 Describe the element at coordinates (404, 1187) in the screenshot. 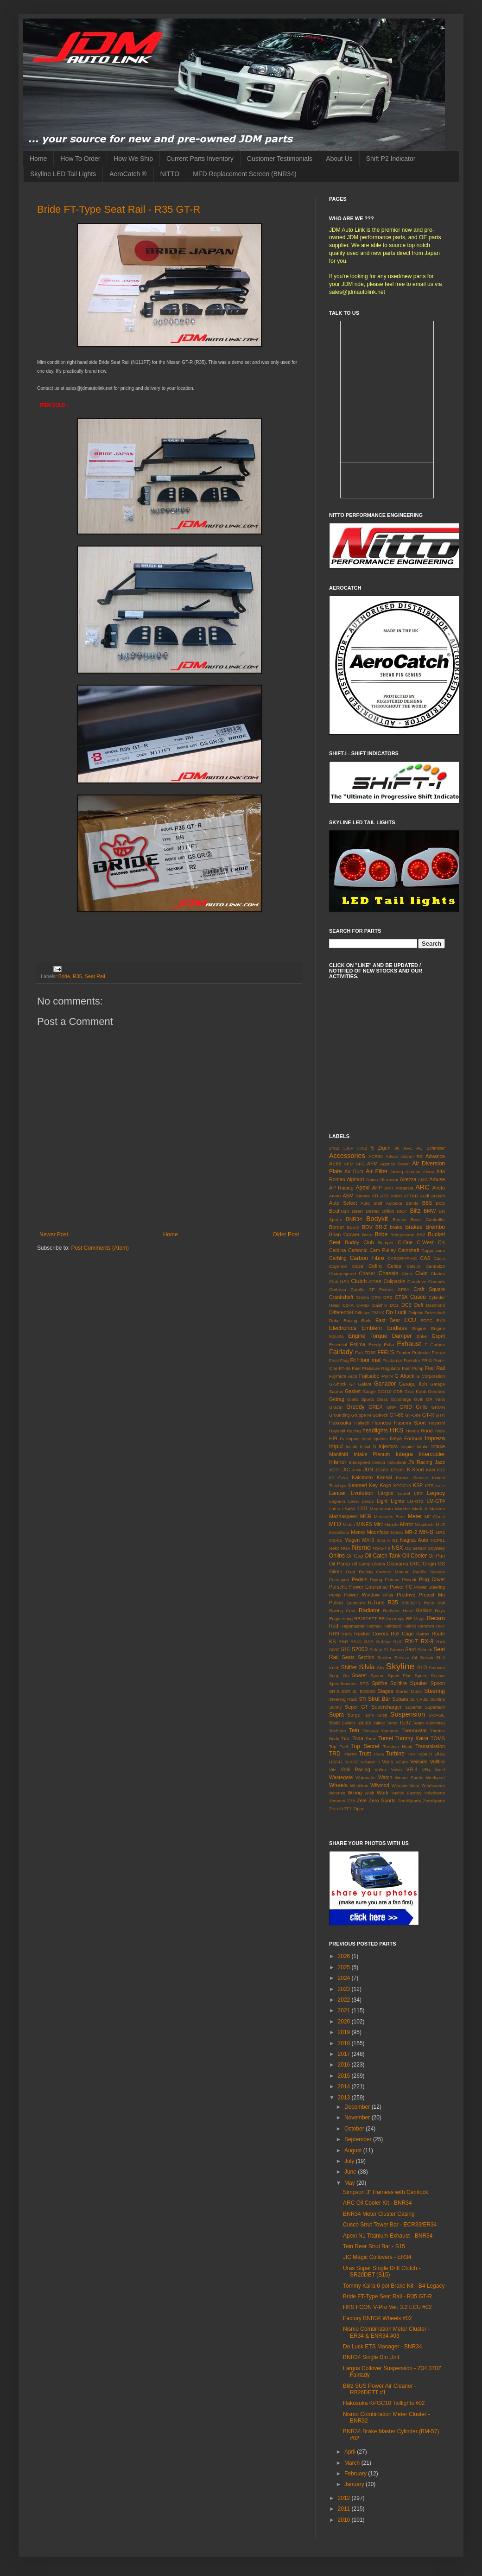

I see `Aragosta` at that location.